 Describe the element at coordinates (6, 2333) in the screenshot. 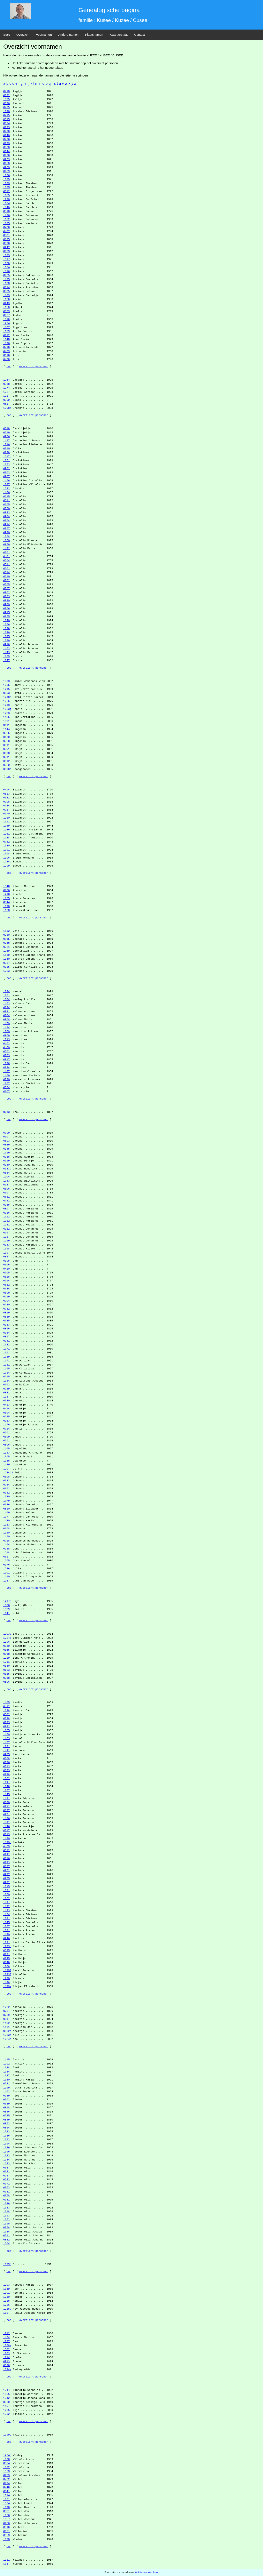

I see `1212` at that location.